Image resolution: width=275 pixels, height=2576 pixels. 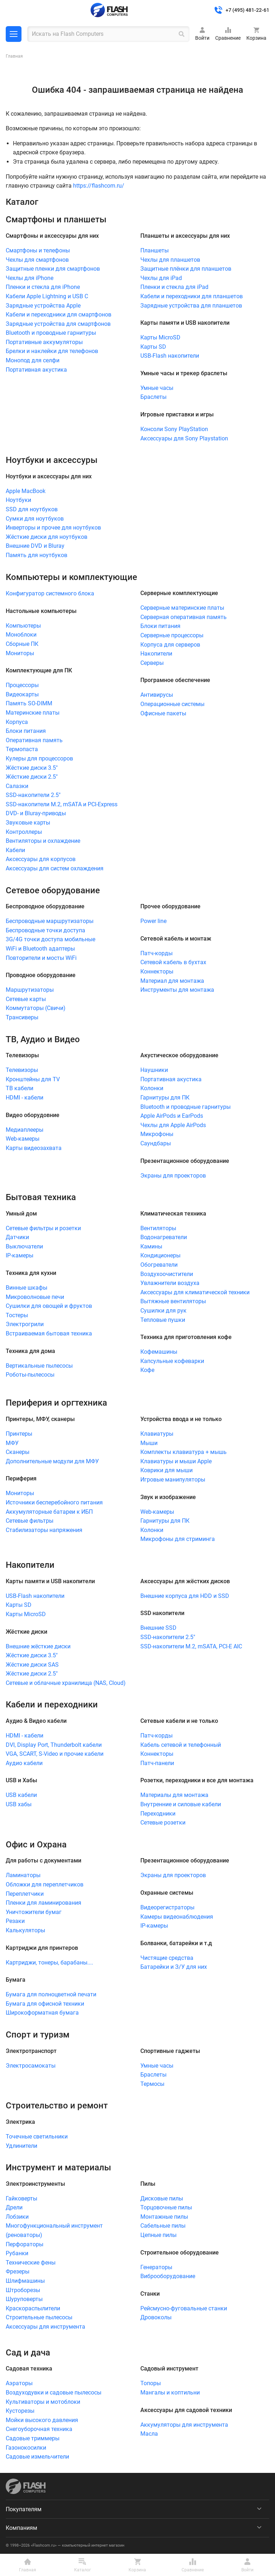 What do you see at coordinates (177, 989) in the screenshot?
I see `Инструменты для монтажа` at bounding box center [177, 989].